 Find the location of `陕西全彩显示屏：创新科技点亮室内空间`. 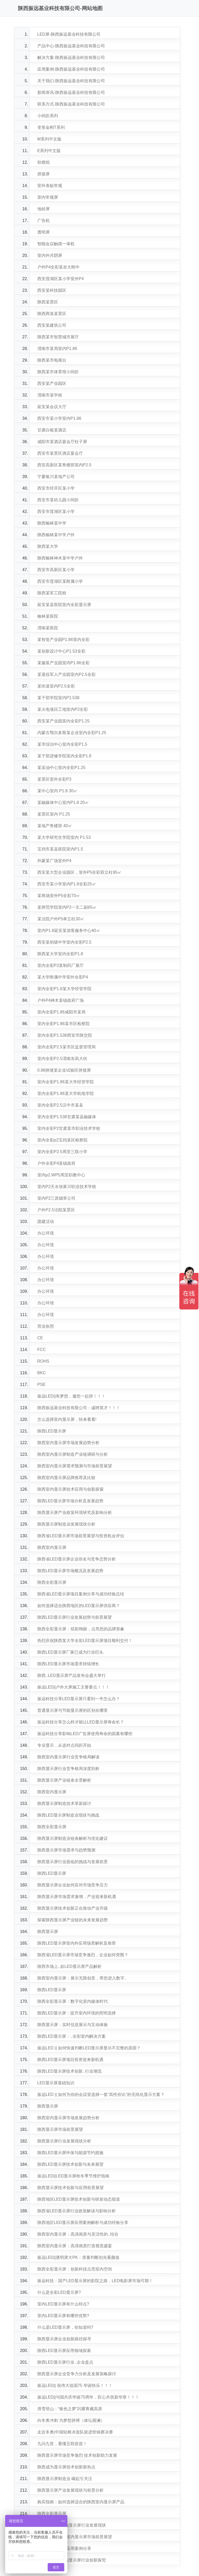

陕西全彩显示屏：创新科技点亮室内空间 is located at coordinates (74, 2269).